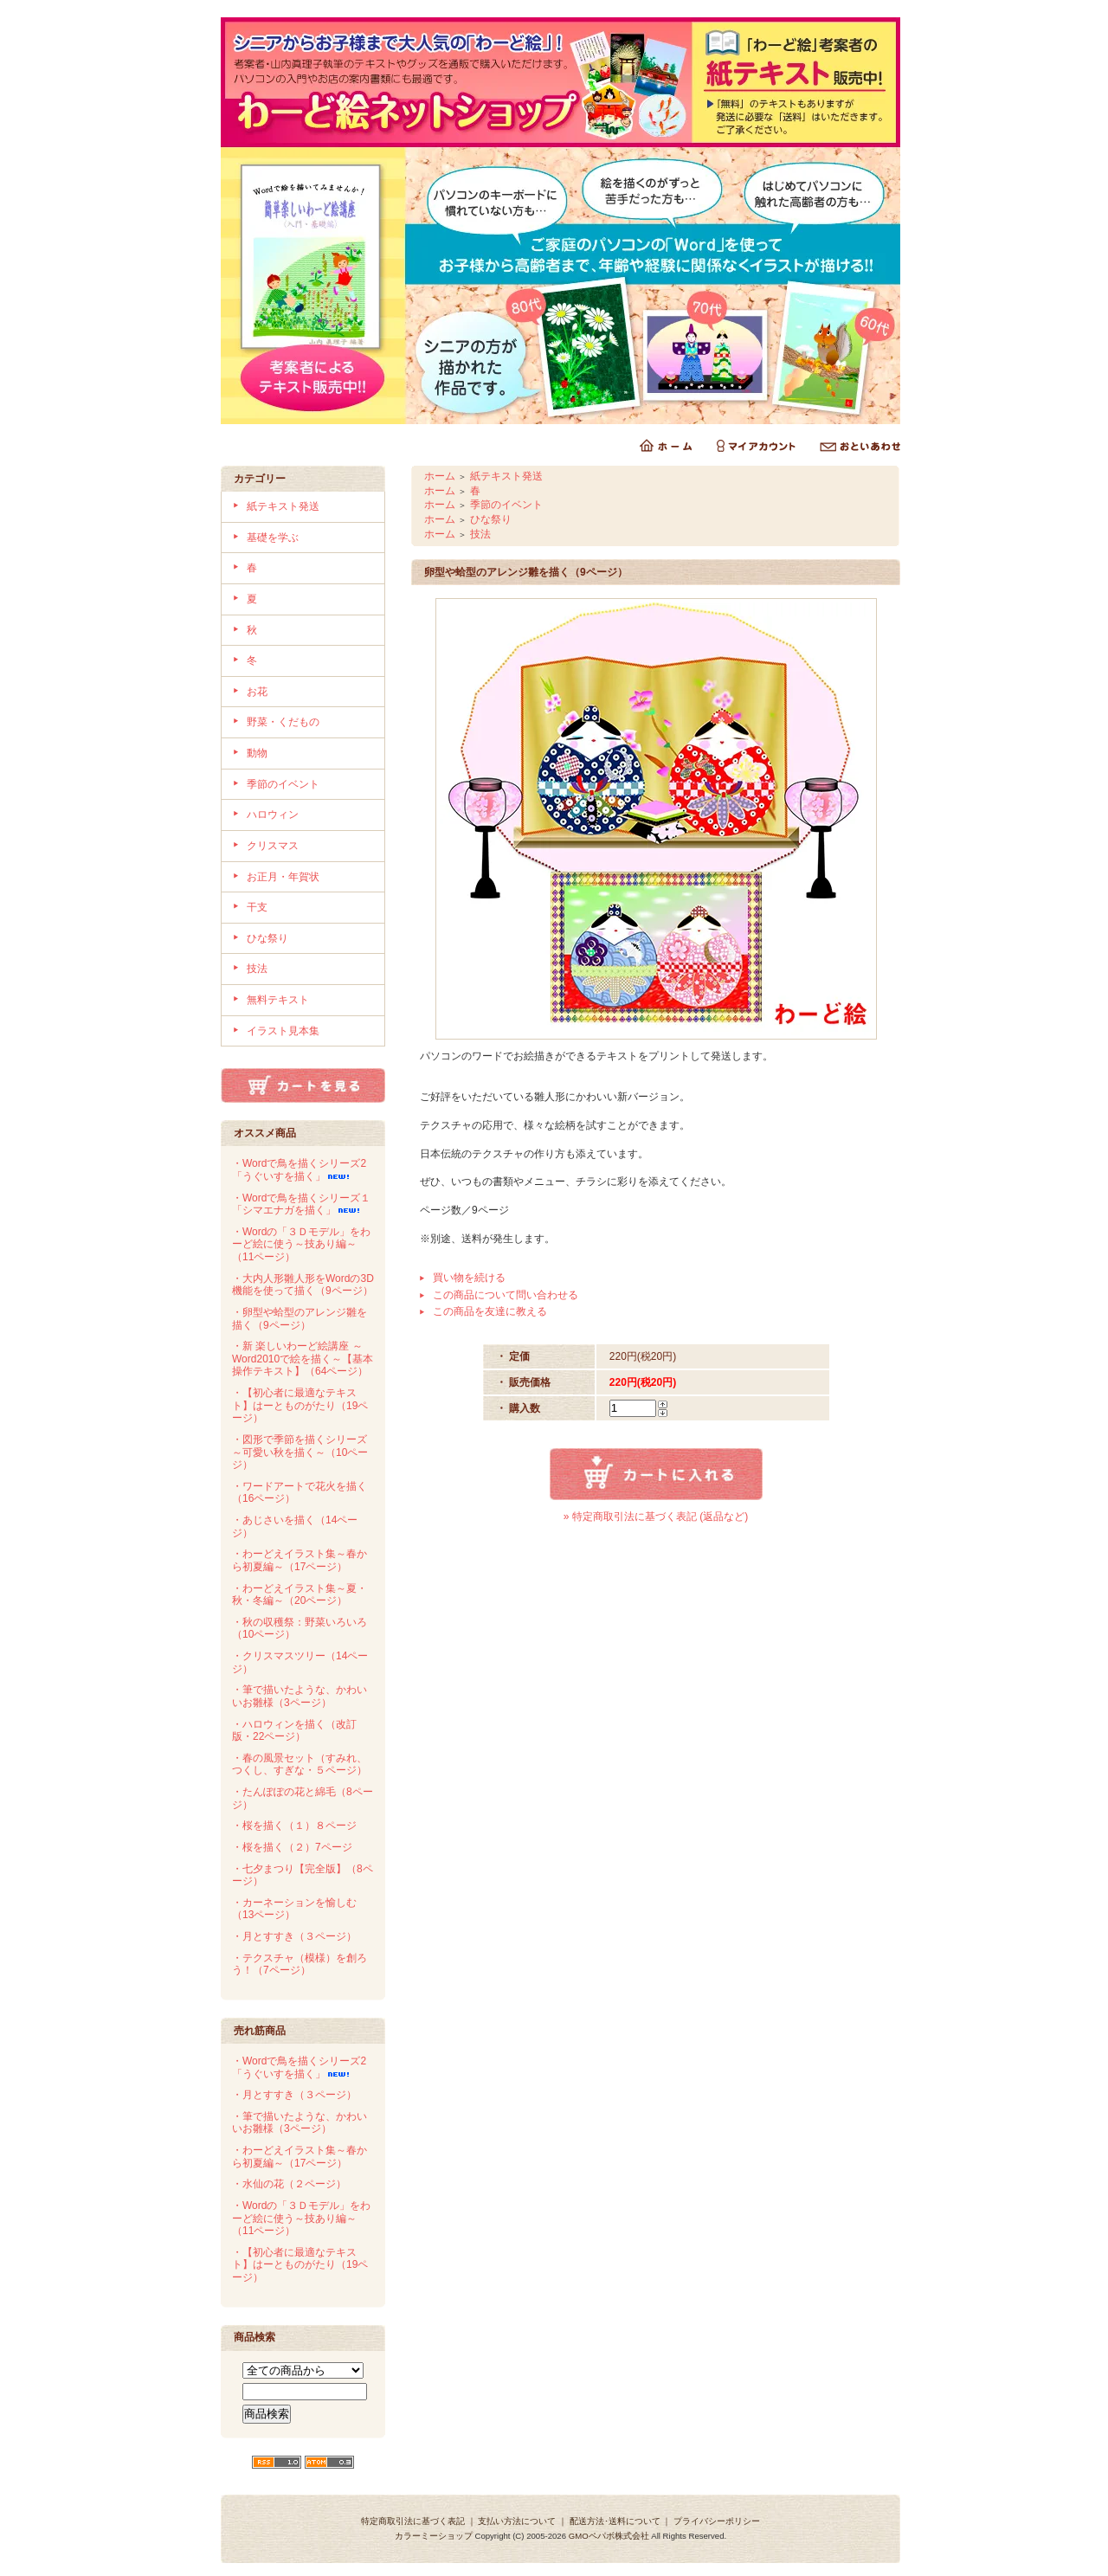 This screenshot has width=1108, height=2576. I want to click on ・筆で描いたような、かわいいお雛様（3ページ）, so click(299, 1696).